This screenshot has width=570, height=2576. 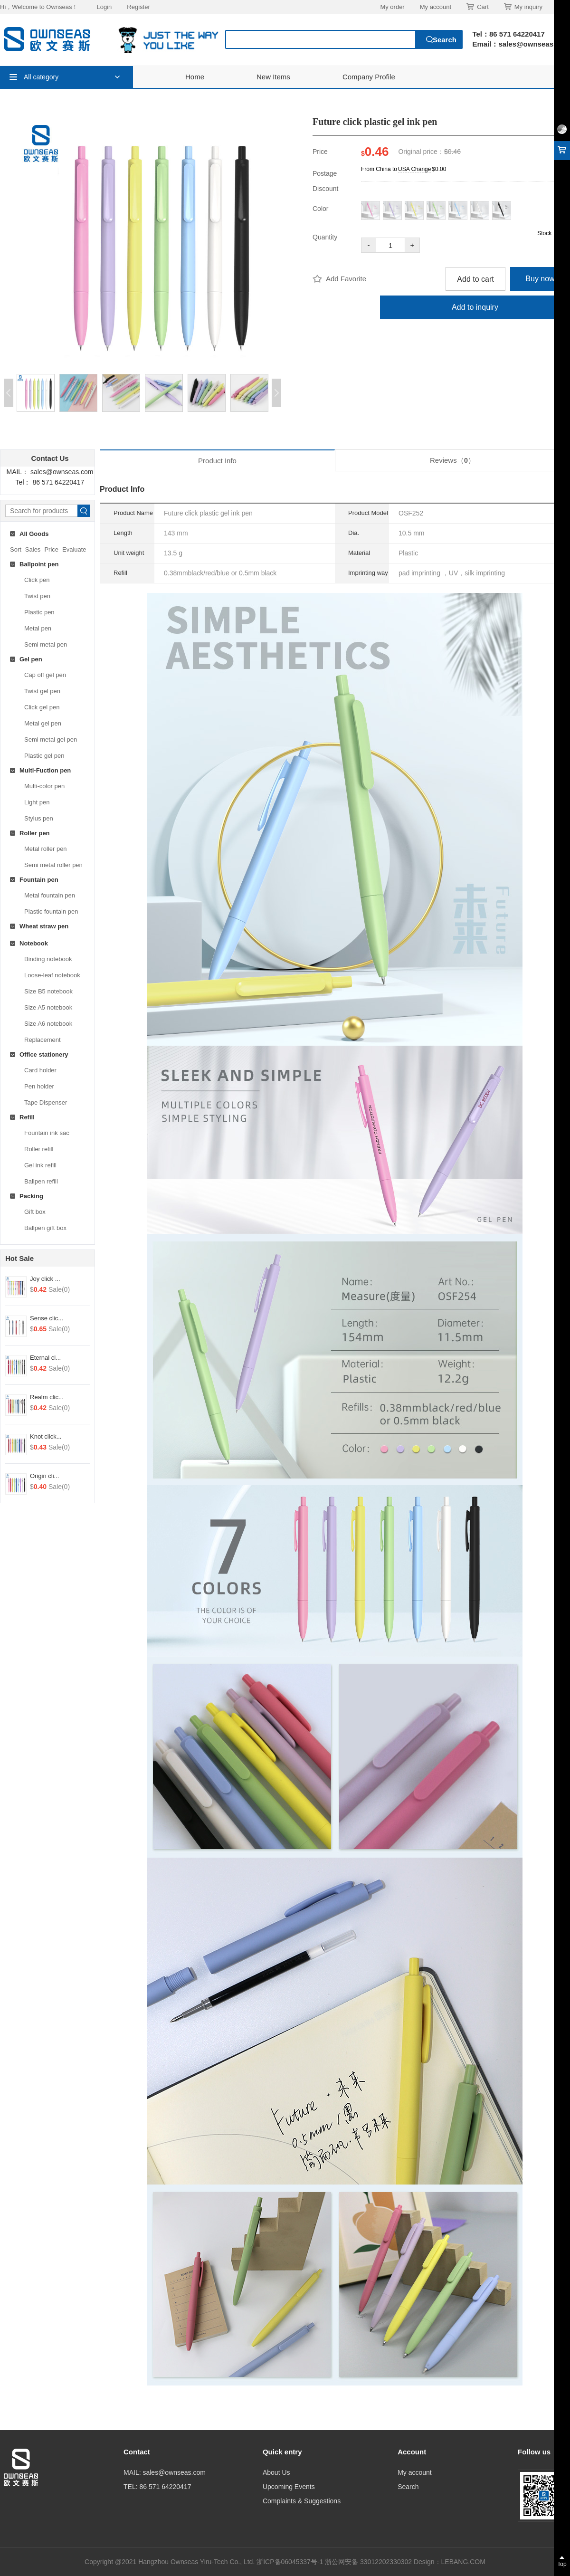 I want to click on MAIL: sales@ownseas.com, so click(x=165, y=2472).